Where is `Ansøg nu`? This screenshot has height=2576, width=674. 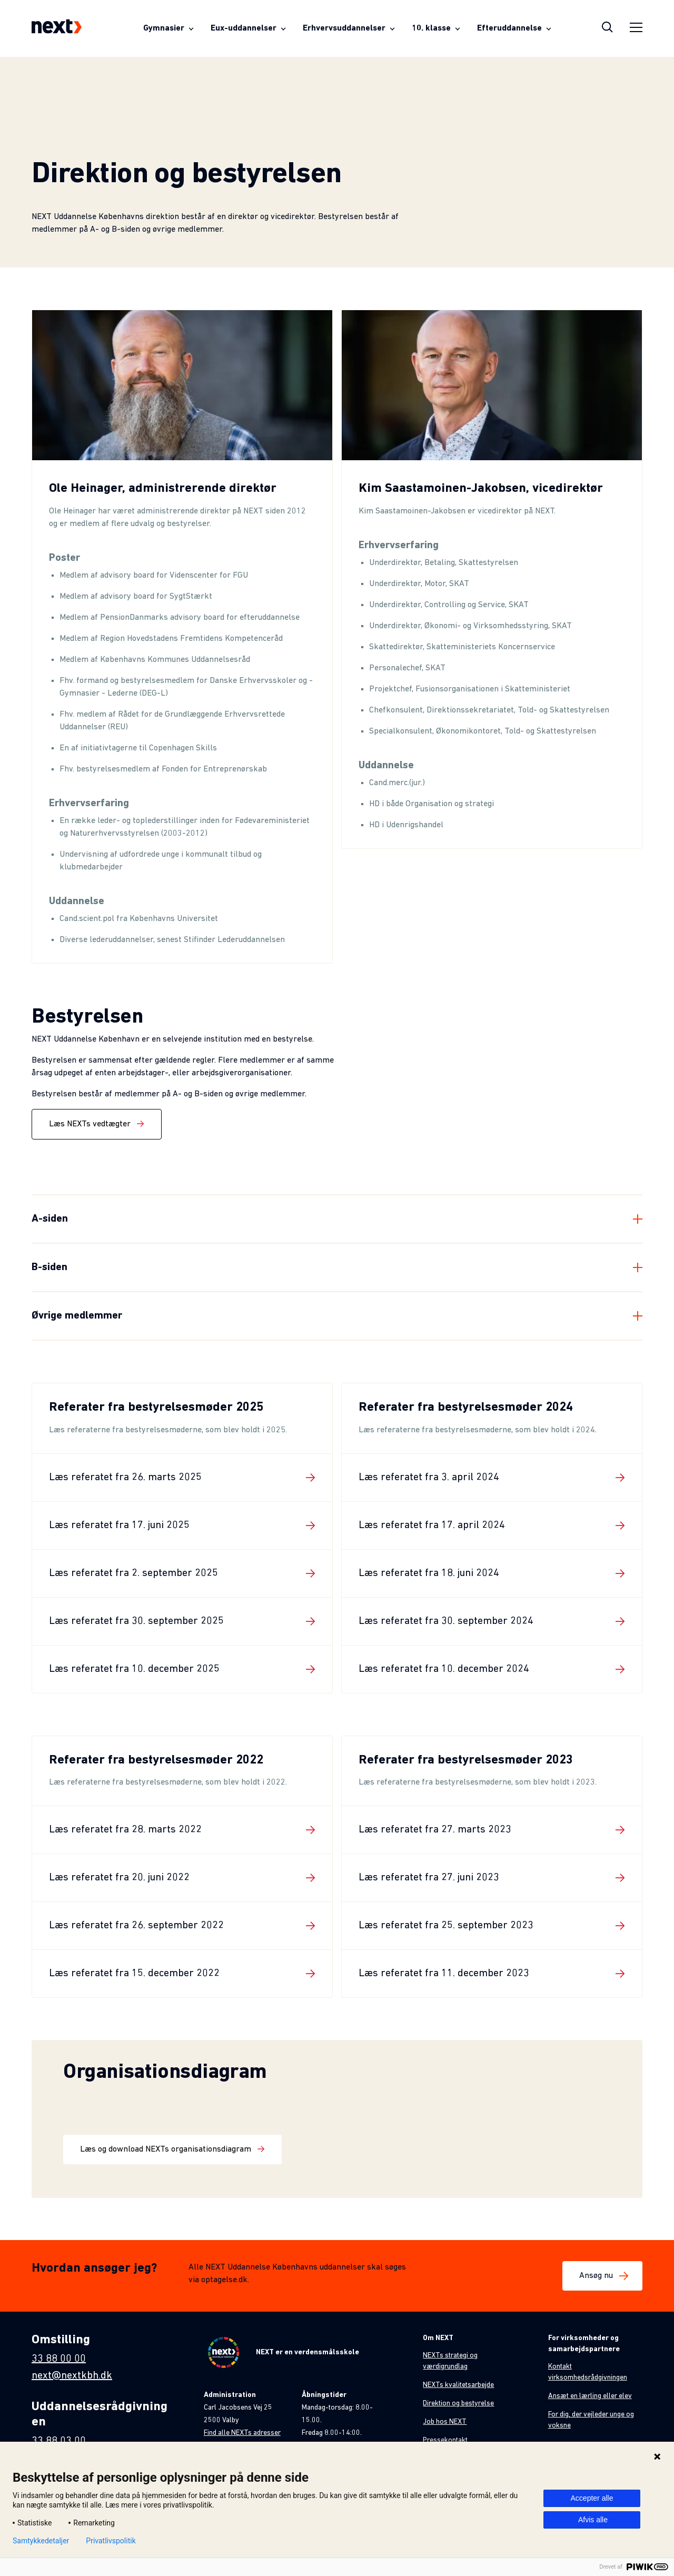 Ansøg nu is located at coordinates (602, 2276).